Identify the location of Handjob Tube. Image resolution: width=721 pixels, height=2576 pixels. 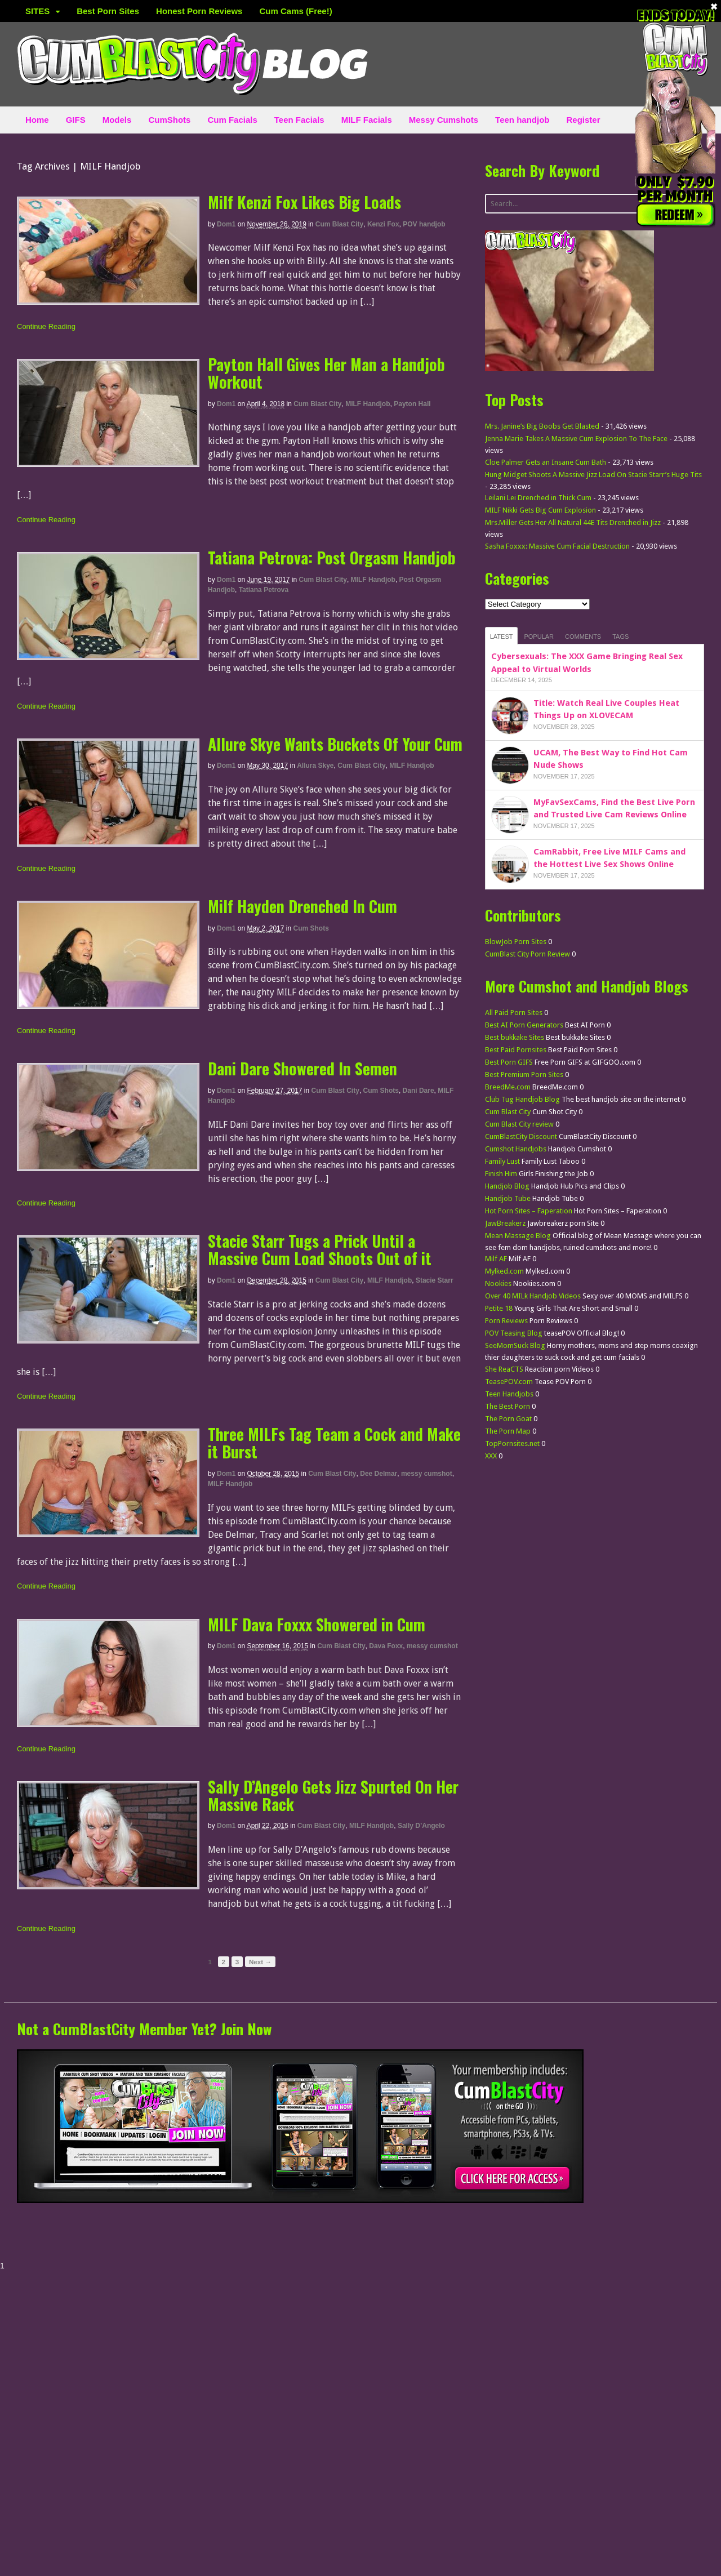
(508, 1198).